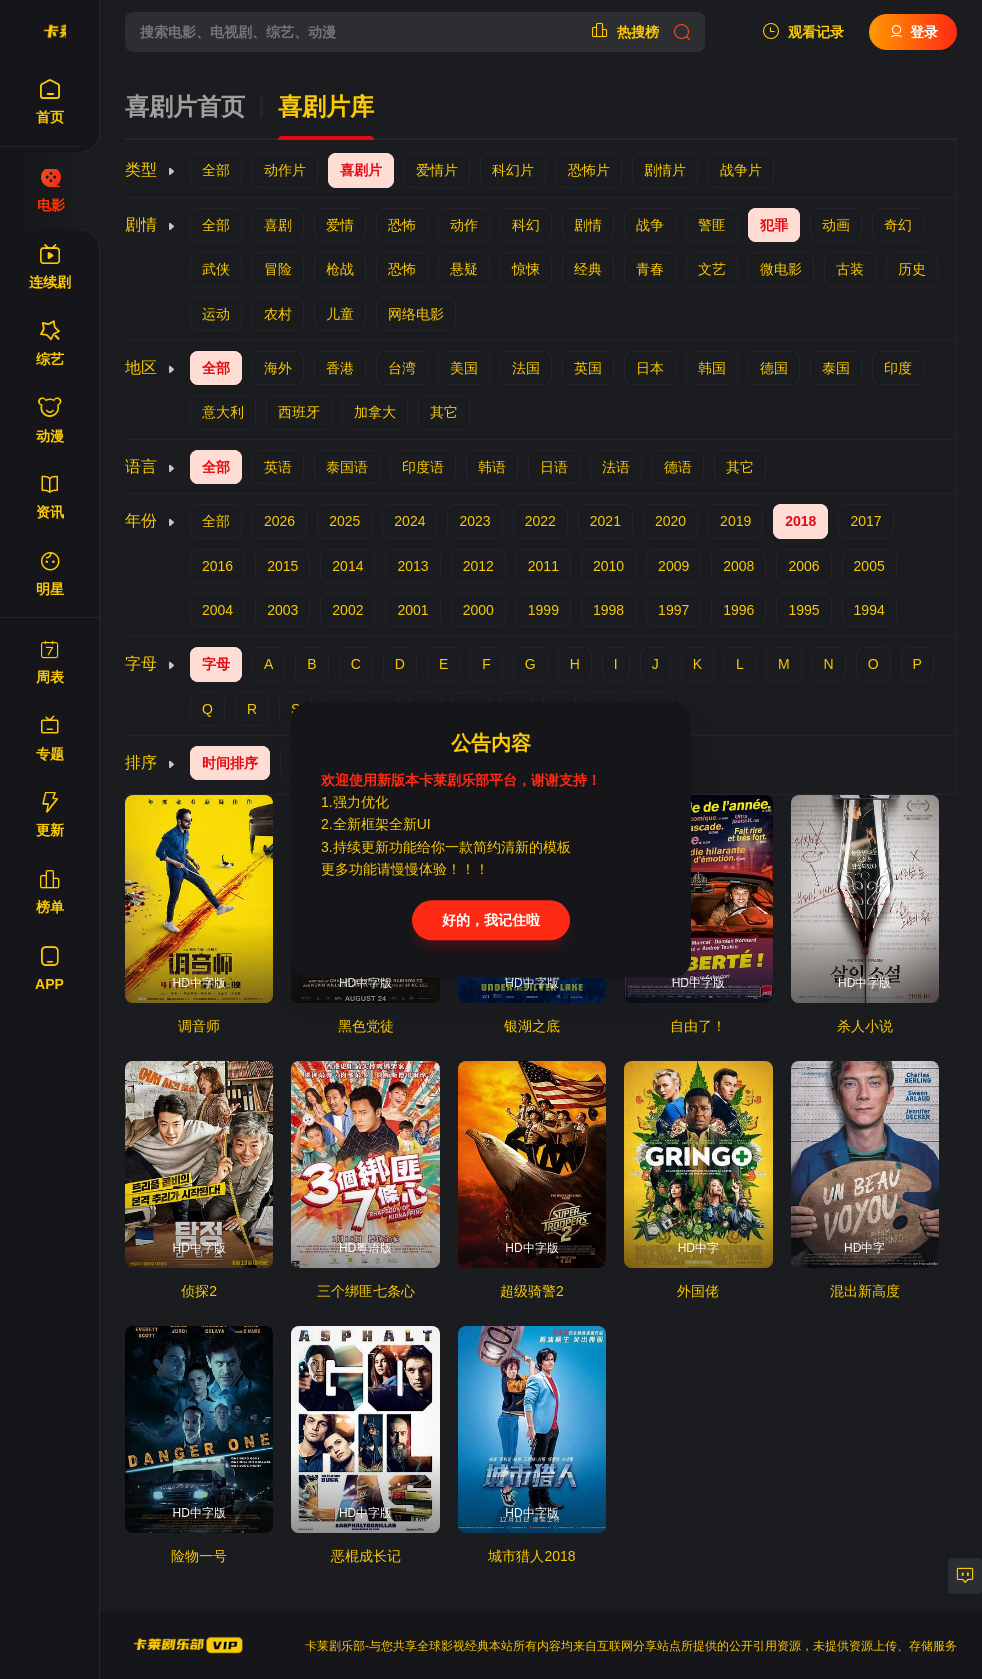 The height and width of the screenshot is (1679, 982). I want to click on 动画, so click(836, 225).